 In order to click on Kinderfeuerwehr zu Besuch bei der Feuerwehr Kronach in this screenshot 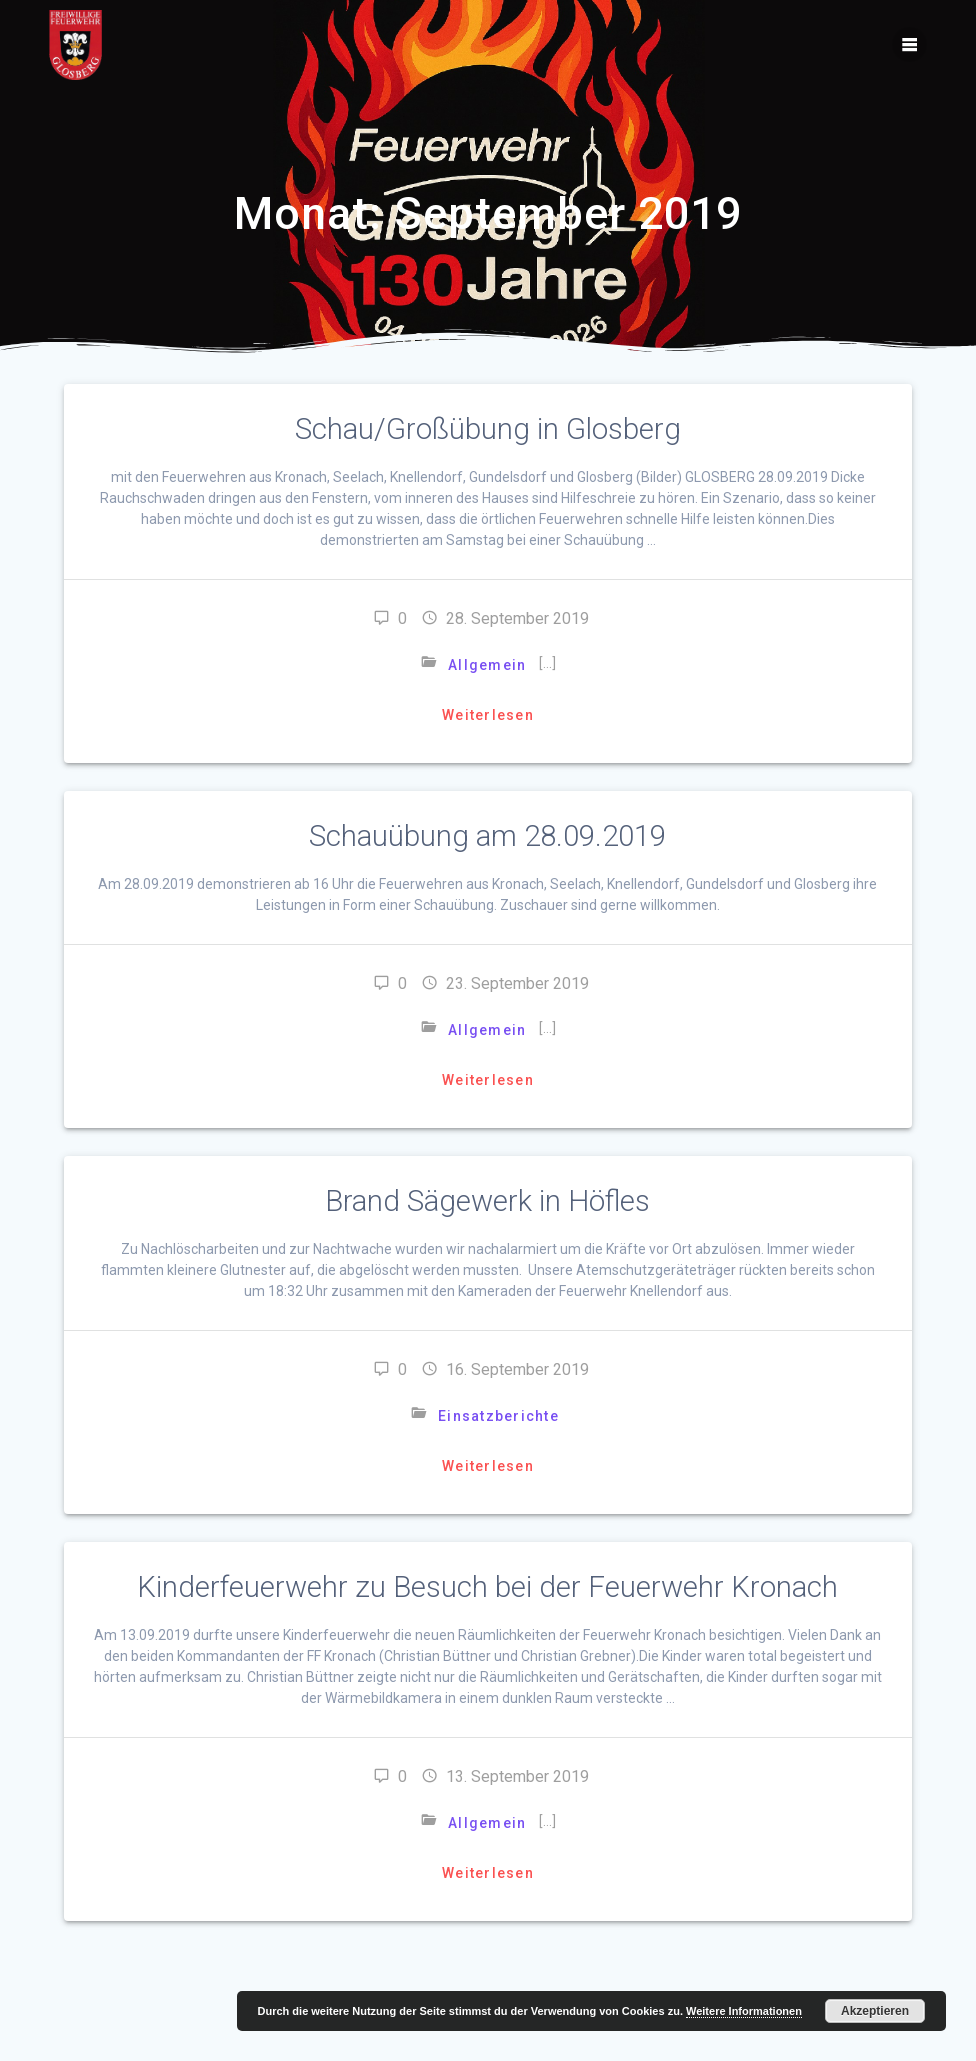, I will do `click(487, 1587)`.